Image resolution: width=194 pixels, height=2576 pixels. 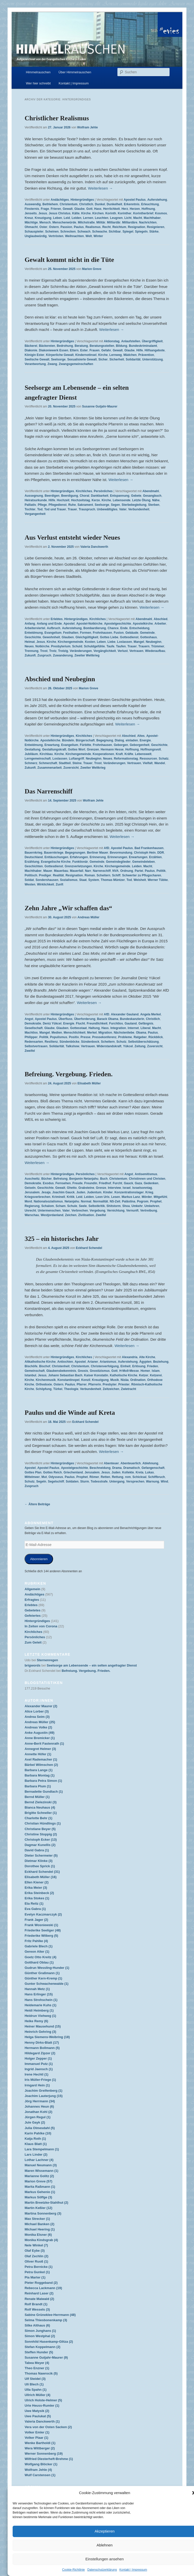 What do you see at coordinates (32, 1610) in the screenshot?
I see `Gebetetes` at bounding box center [32, 1610].